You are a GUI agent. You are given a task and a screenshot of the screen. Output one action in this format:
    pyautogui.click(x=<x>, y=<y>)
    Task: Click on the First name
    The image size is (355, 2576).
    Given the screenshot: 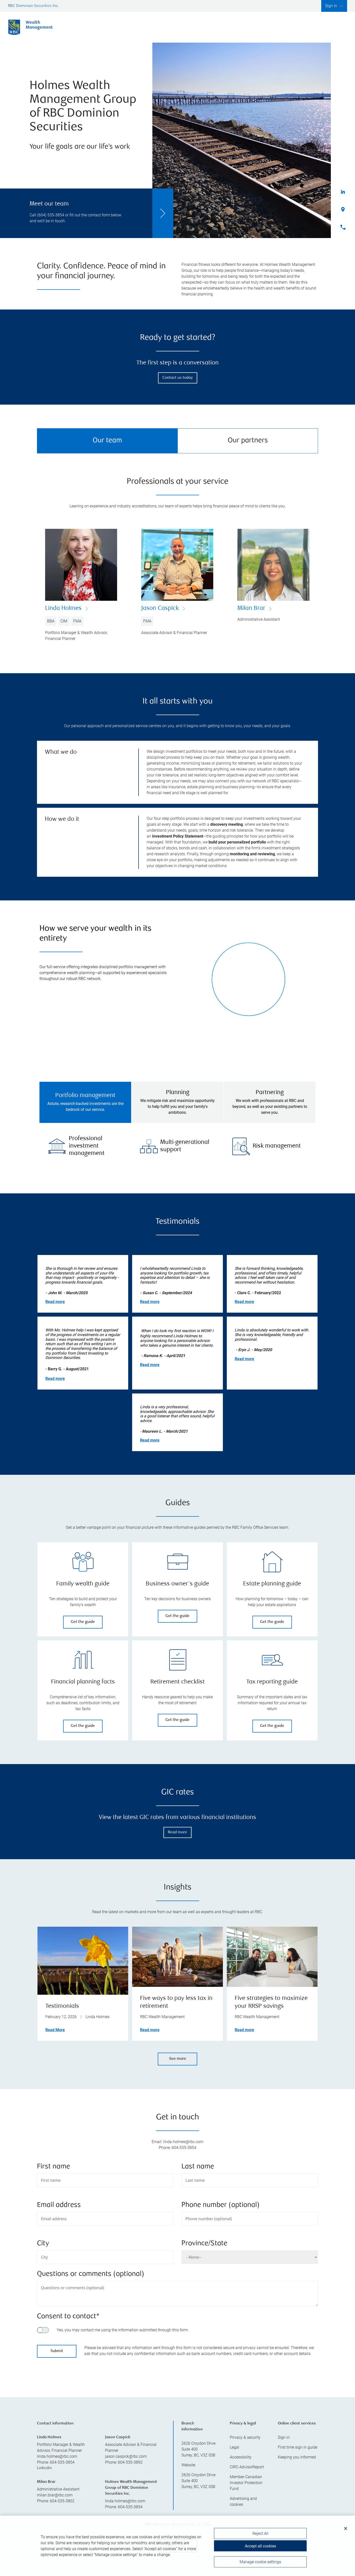 What is the action you would take?
    pyautogui.click(x=53, y=2166)
    